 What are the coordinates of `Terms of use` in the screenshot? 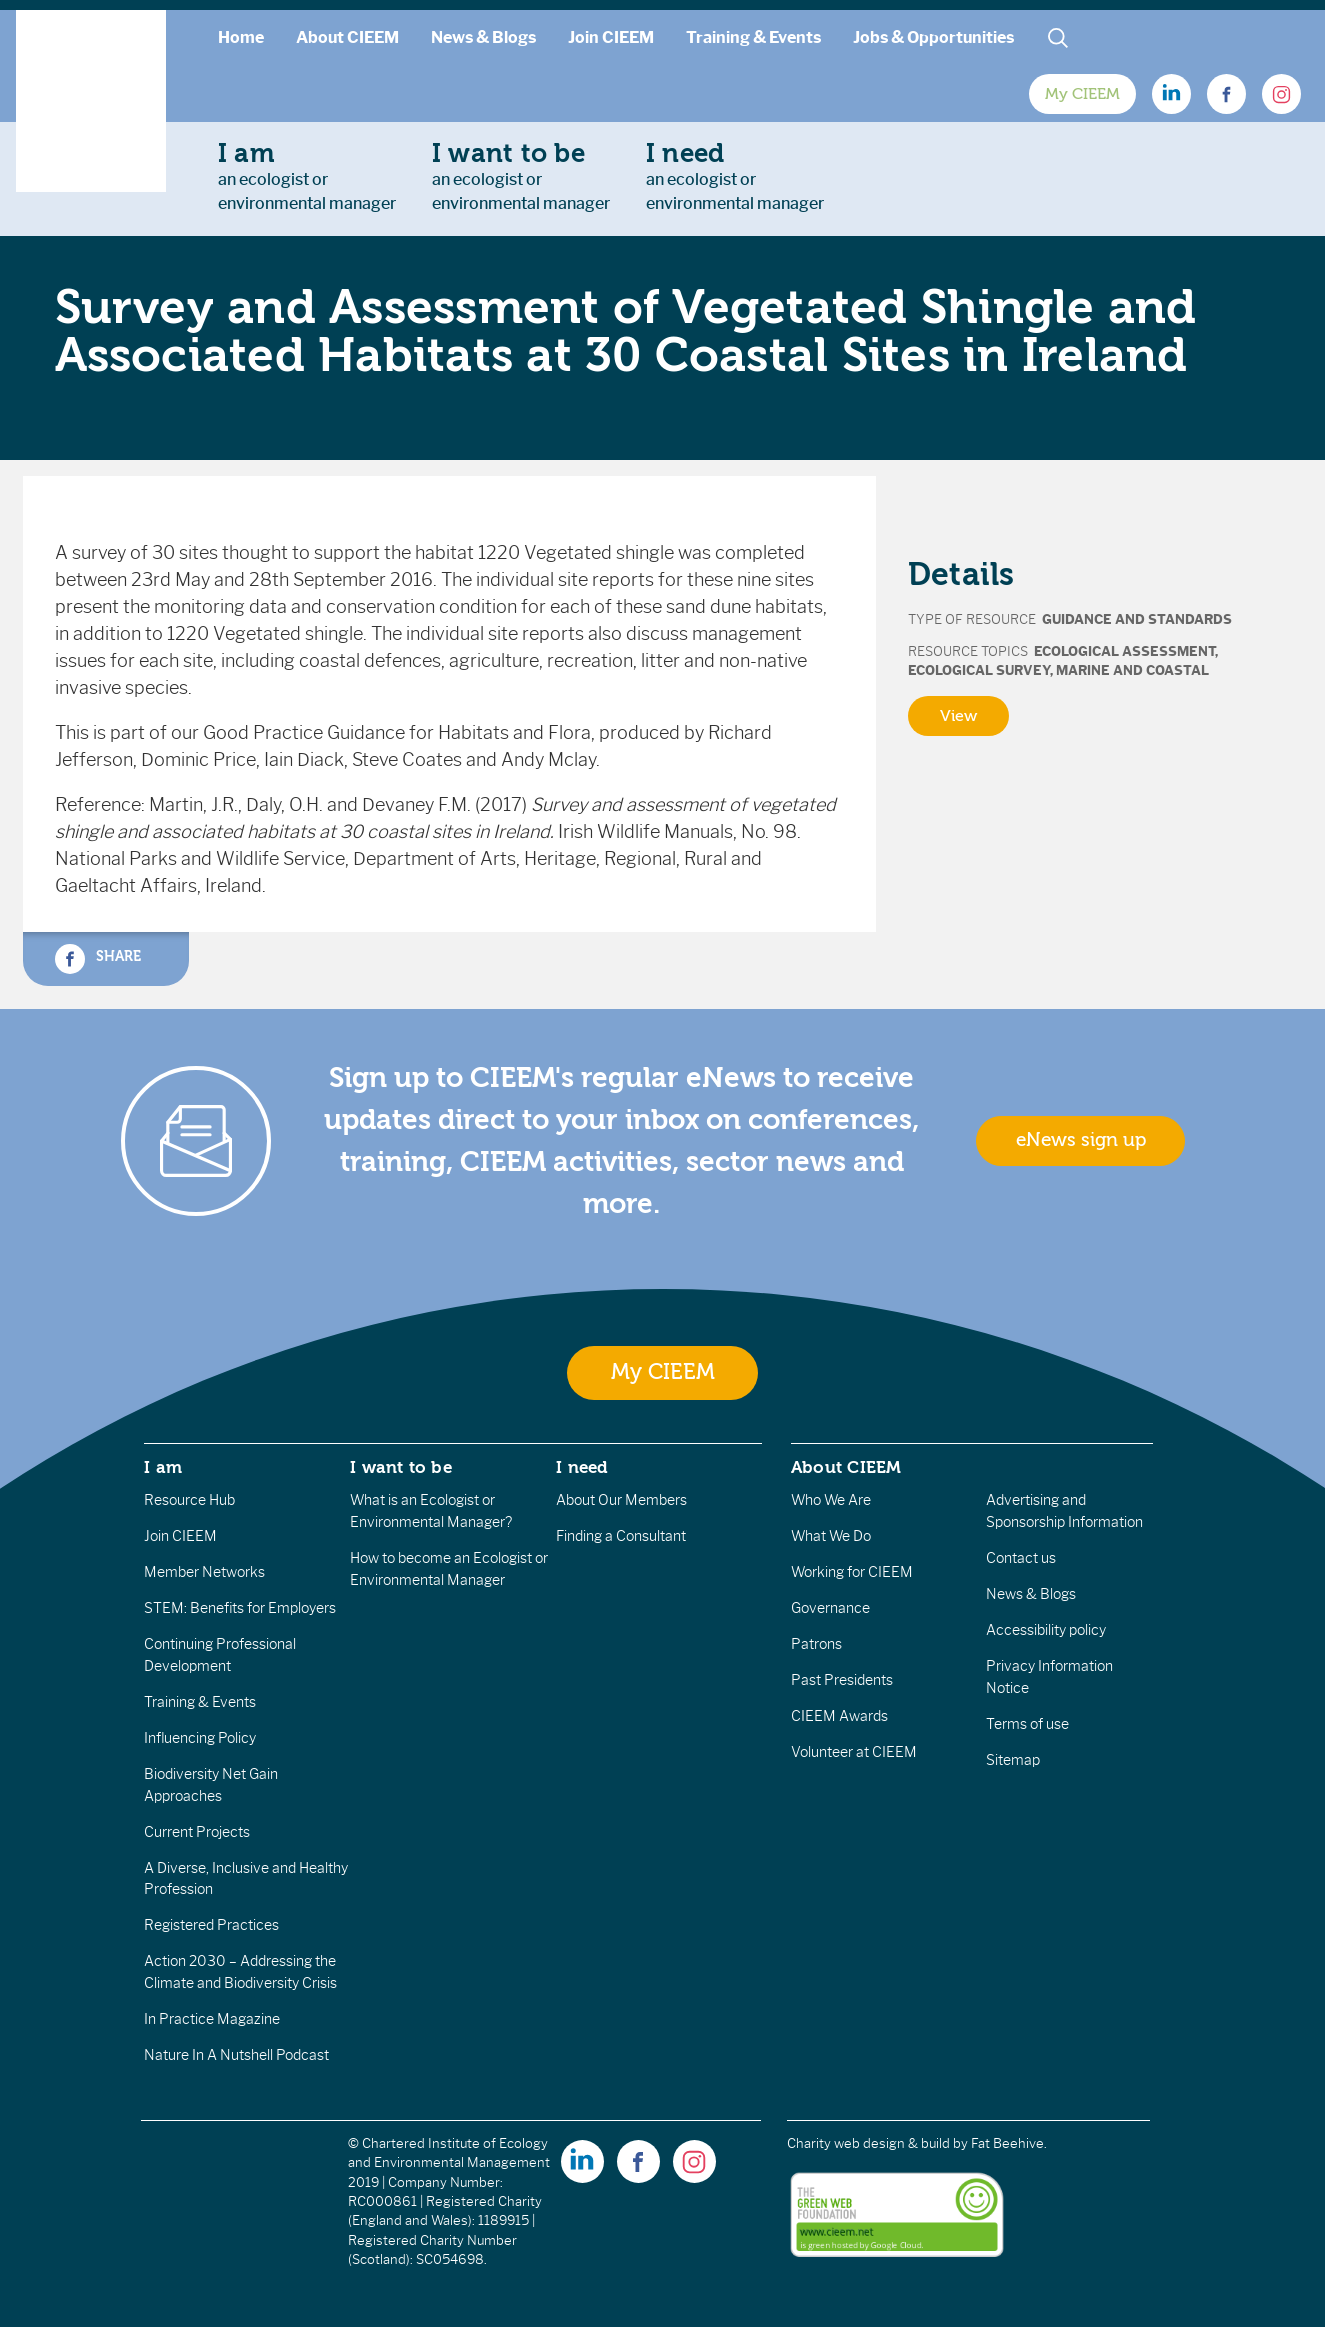 It's located at (1027, 1724).